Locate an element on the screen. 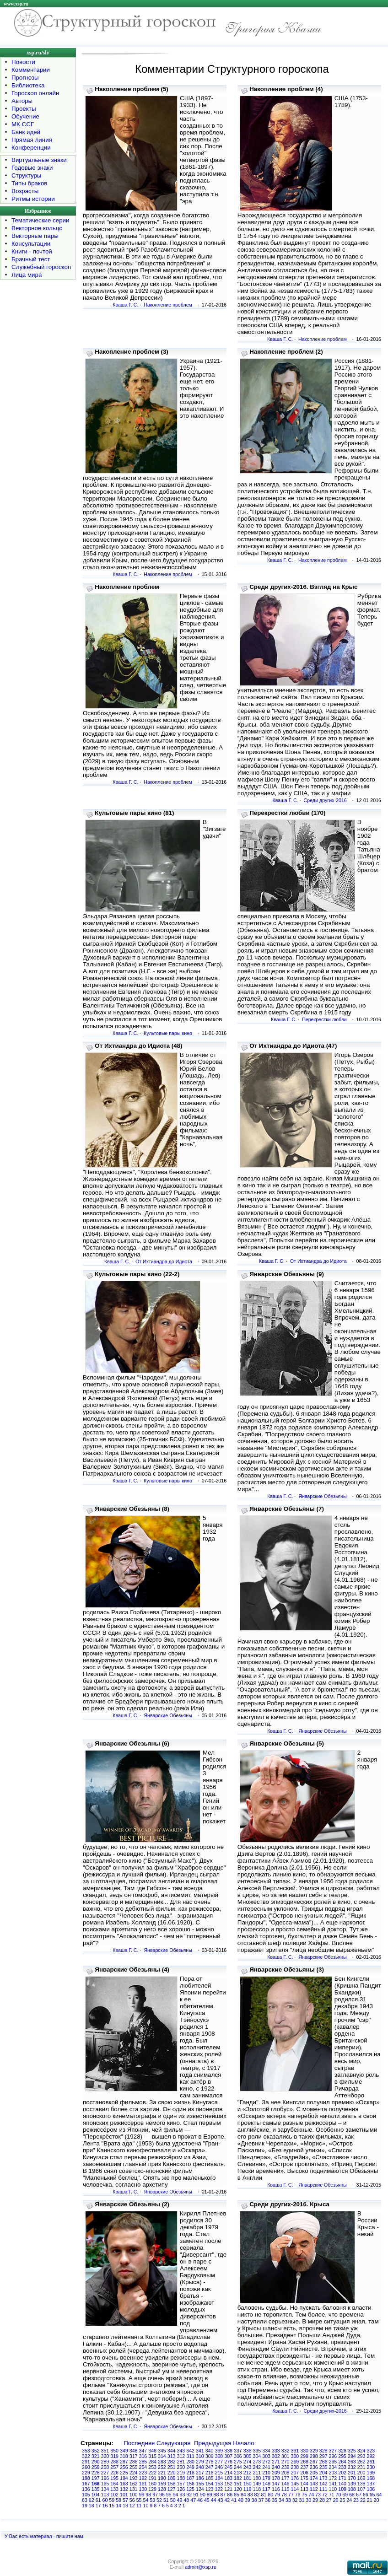 This screenshot has width=388, height=2576. 307 is located at coordinates (228, 2456).